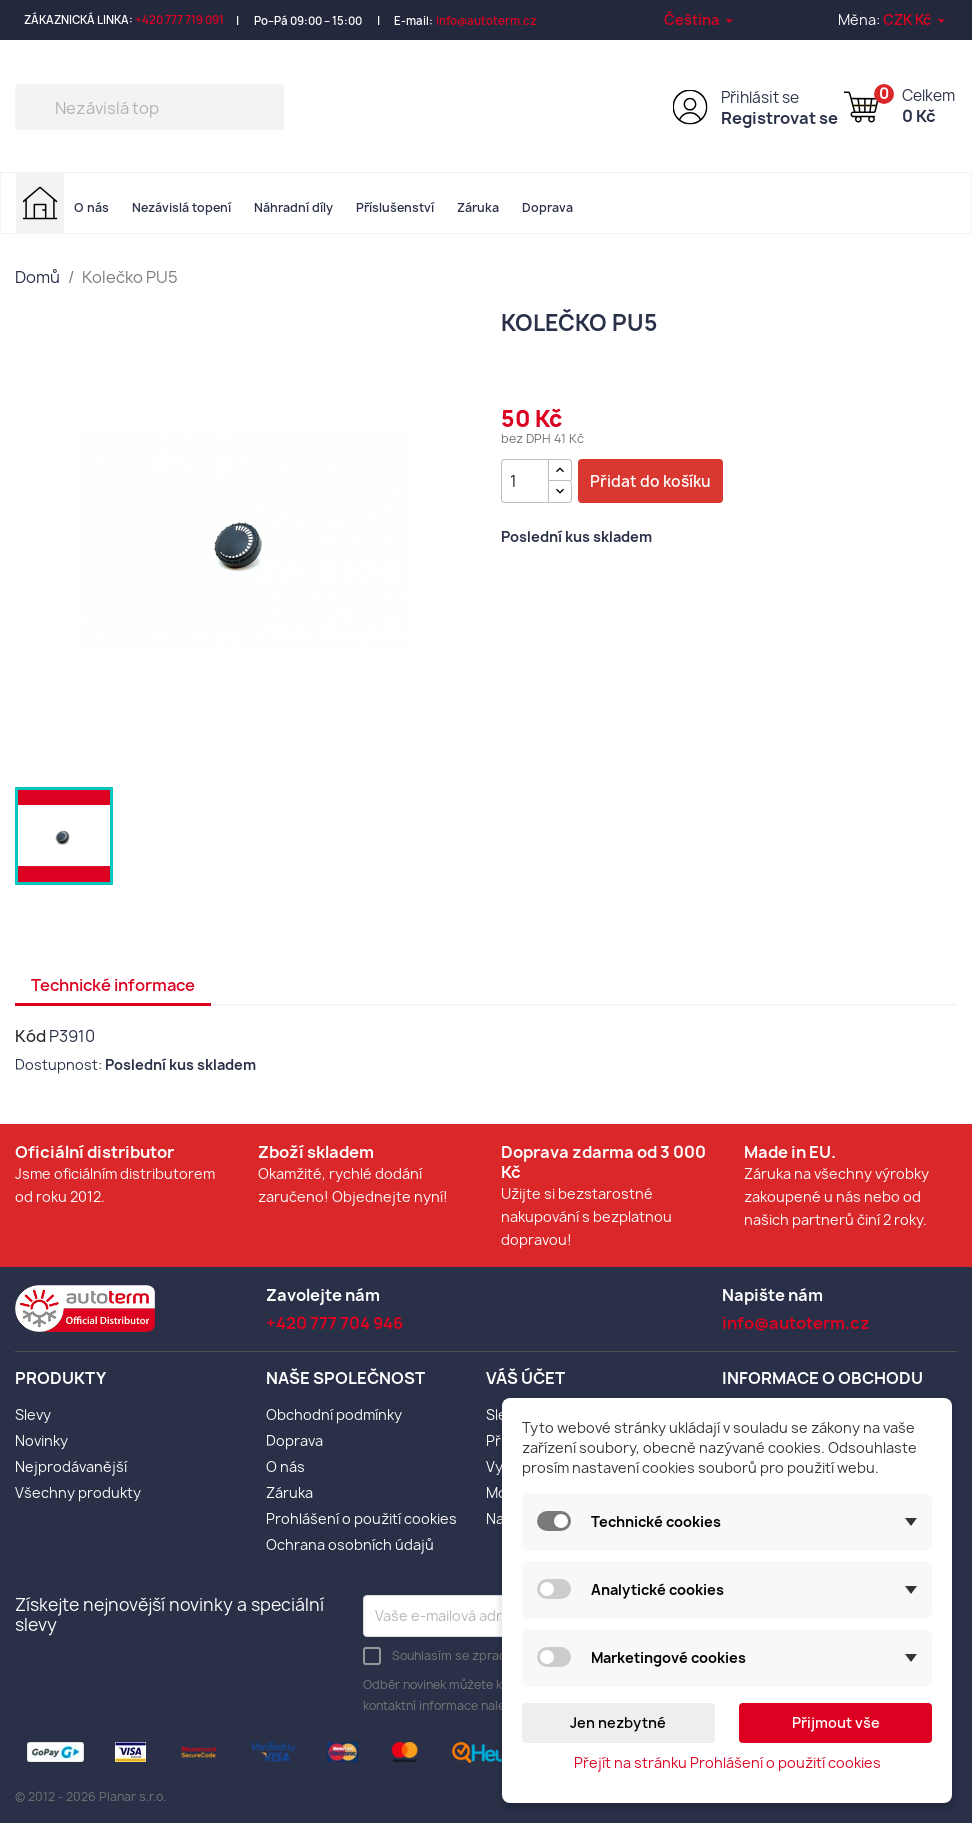  What do you see at coordinates (760, 97) in the screenshot?
I see `Přihlásit se` at bounding box center [760, 97].